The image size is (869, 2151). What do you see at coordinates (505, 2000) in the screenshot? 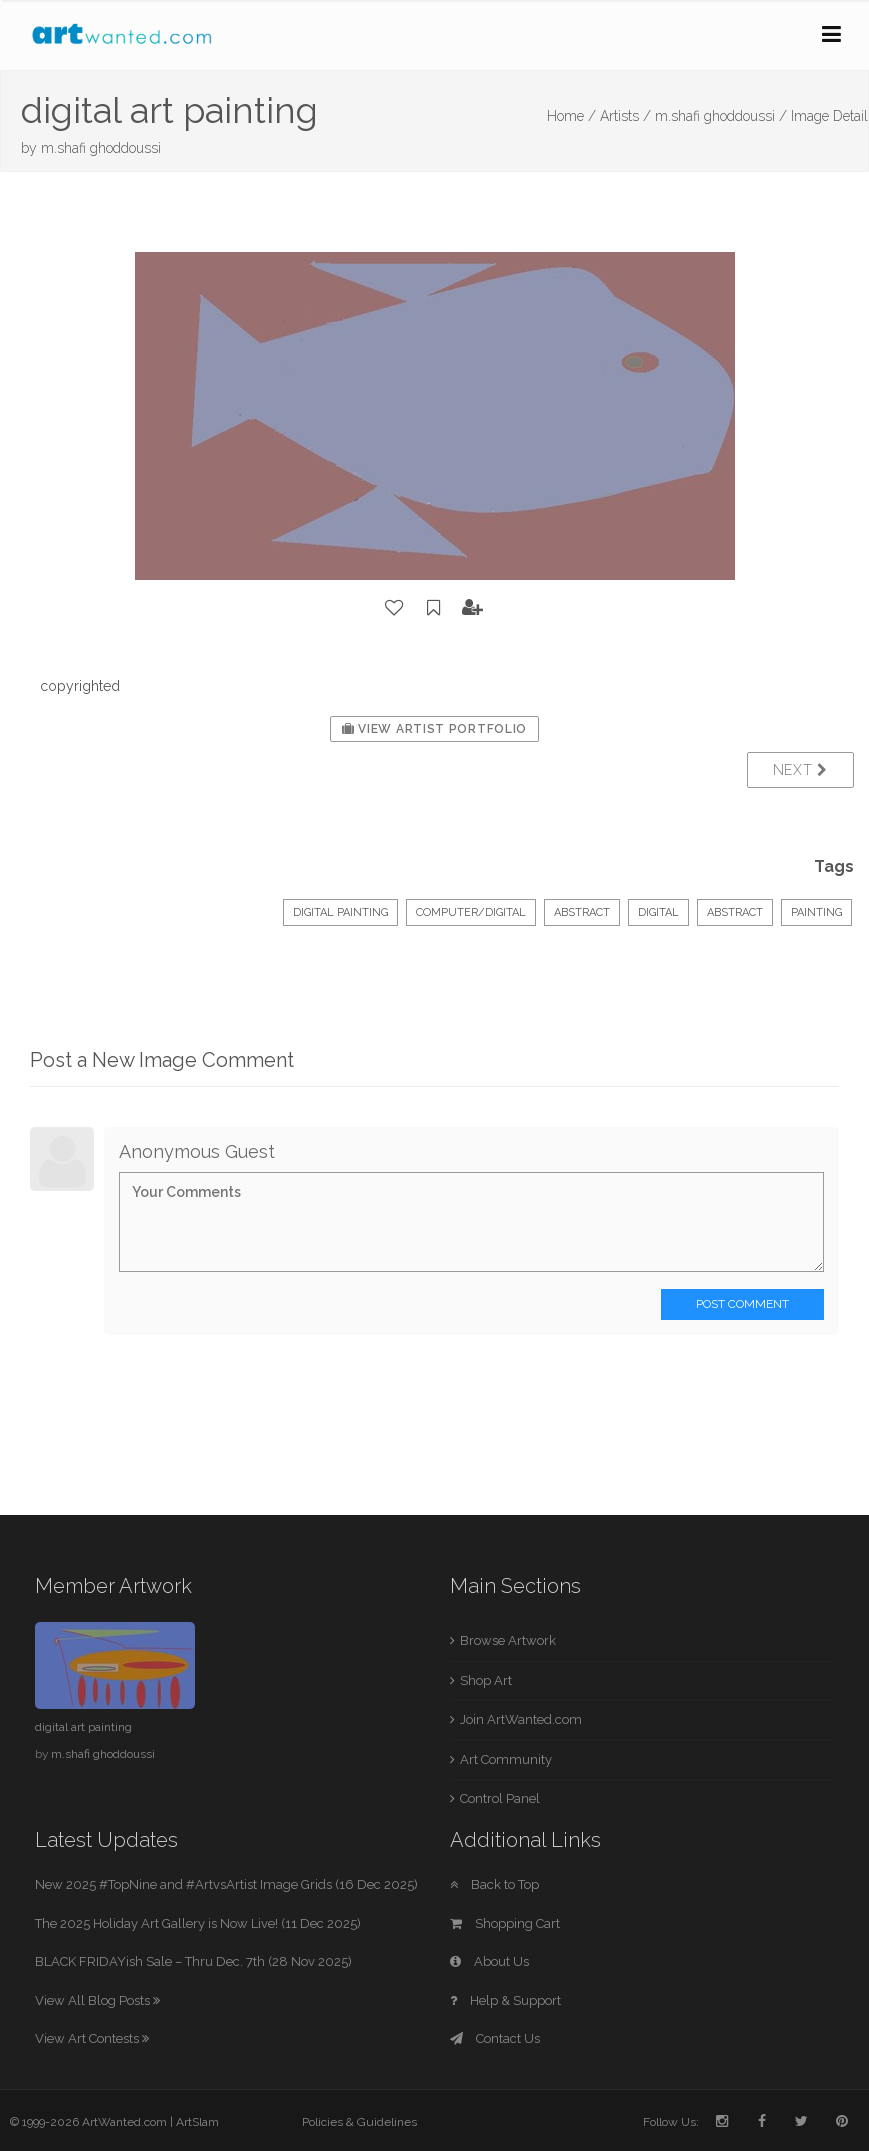
I see `Help & Support` at bounding box center [505, 2000].